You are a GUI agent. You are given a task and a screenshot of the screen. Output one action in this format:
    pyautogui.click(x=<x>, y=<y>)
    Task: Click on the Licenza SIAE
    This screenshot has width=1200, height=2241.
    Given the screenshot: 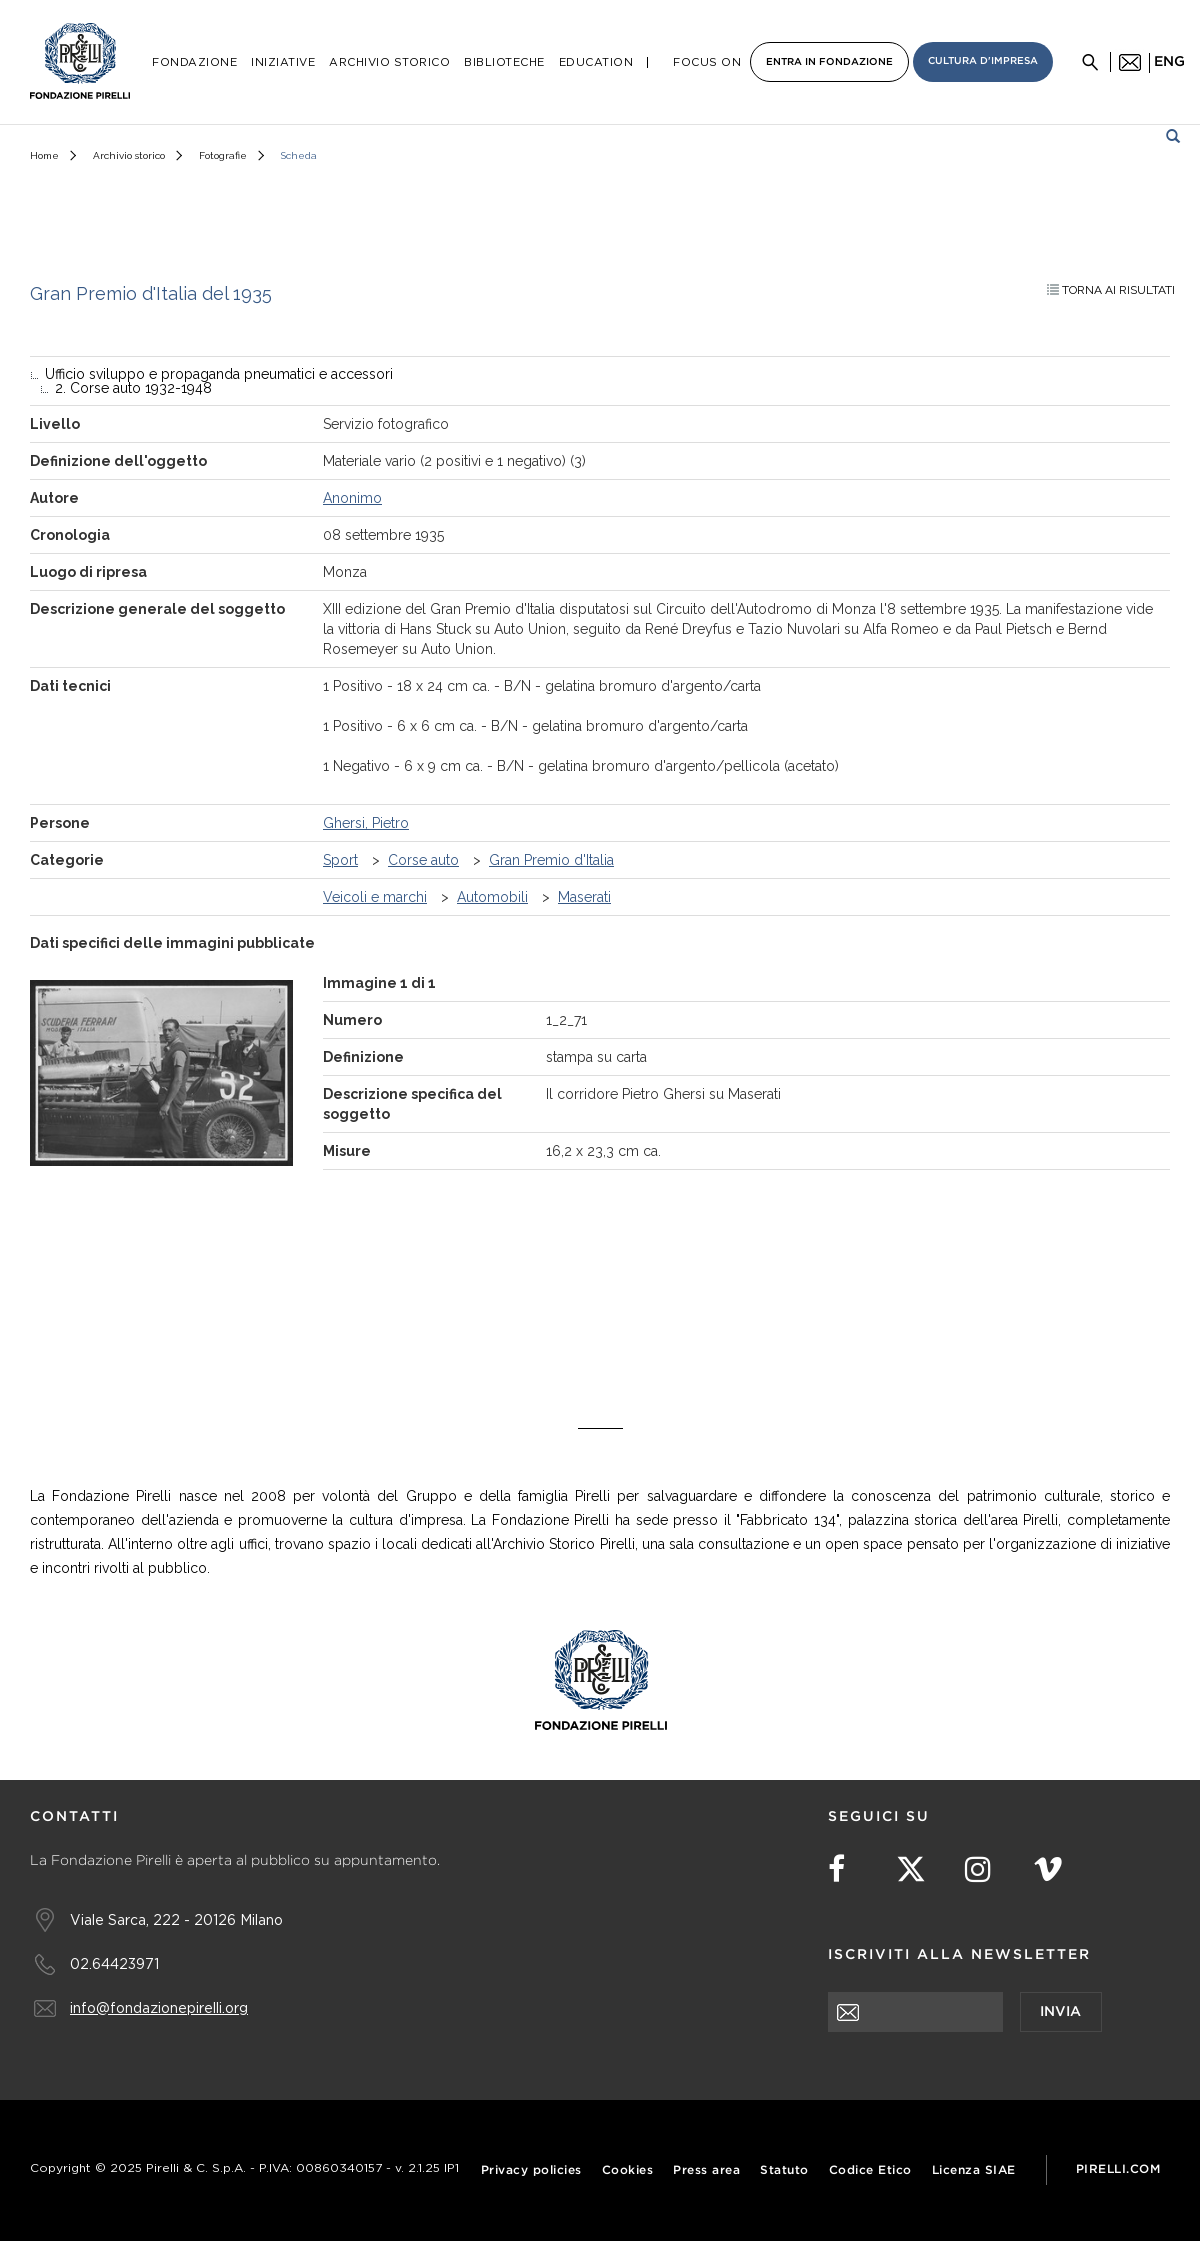 What is the action you would take?
    pyautogui.click(x=974, y=2170)
    